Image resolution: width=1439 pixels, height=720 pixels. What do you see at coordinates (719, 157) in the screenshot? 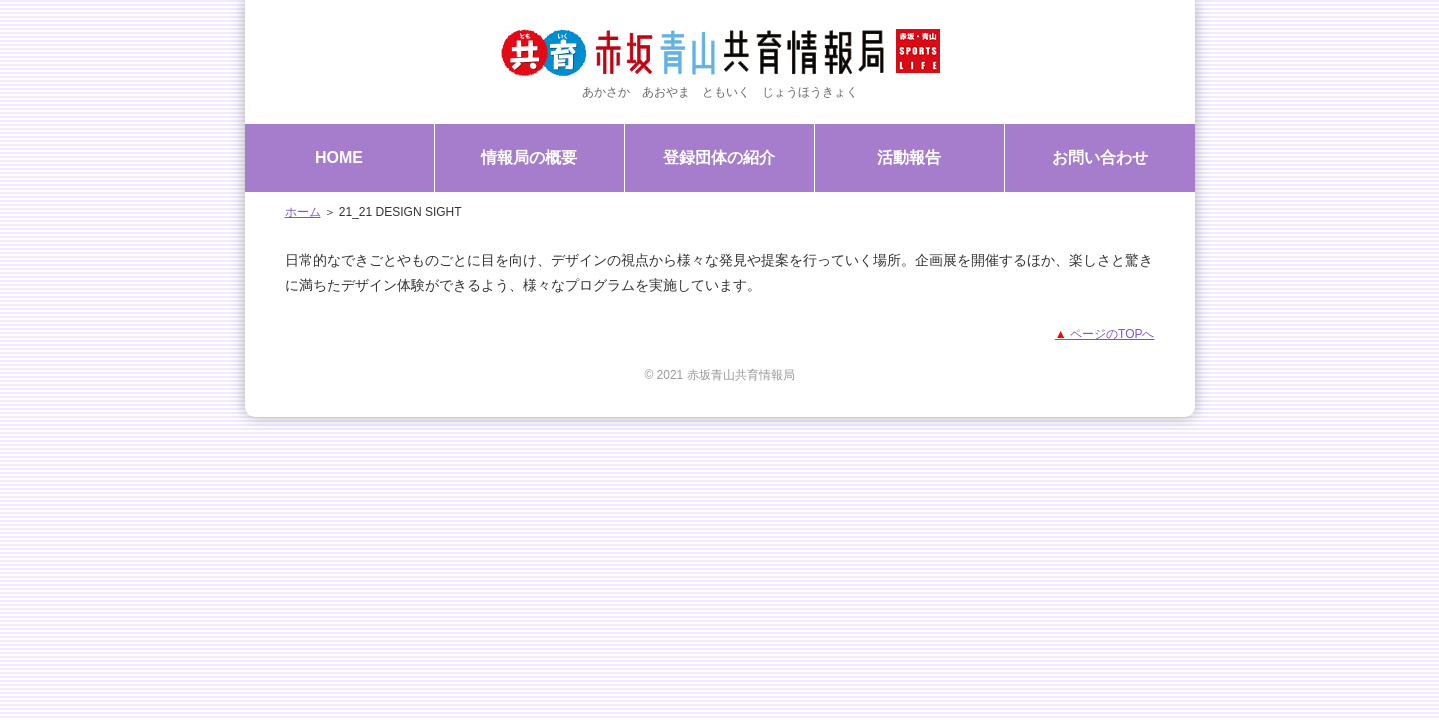
I see `登録団体の紹介` at bounding box center [719, 157].